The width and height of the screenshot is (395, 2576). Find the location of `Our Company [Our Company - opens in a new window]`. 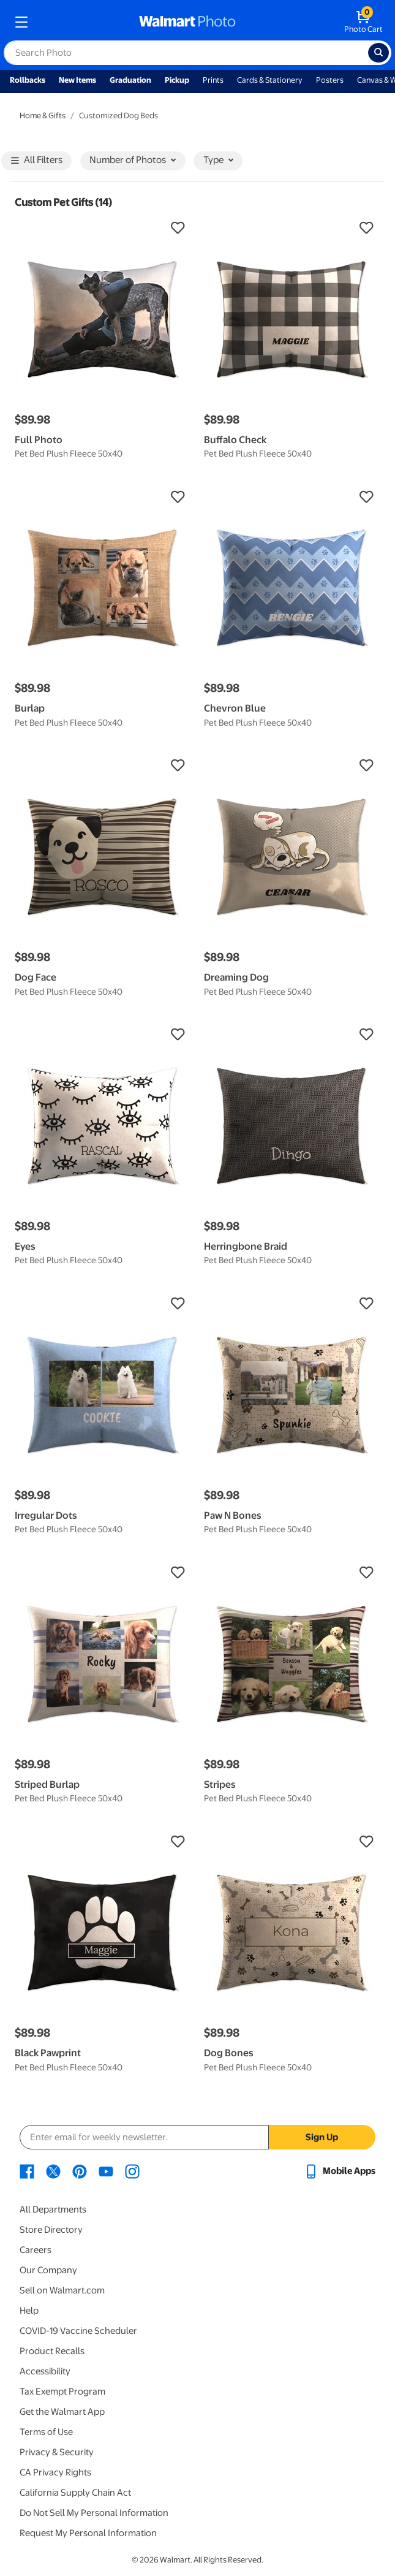

Our Company [Our Company - opens in a new window] is located at coordinates (48, 2270).